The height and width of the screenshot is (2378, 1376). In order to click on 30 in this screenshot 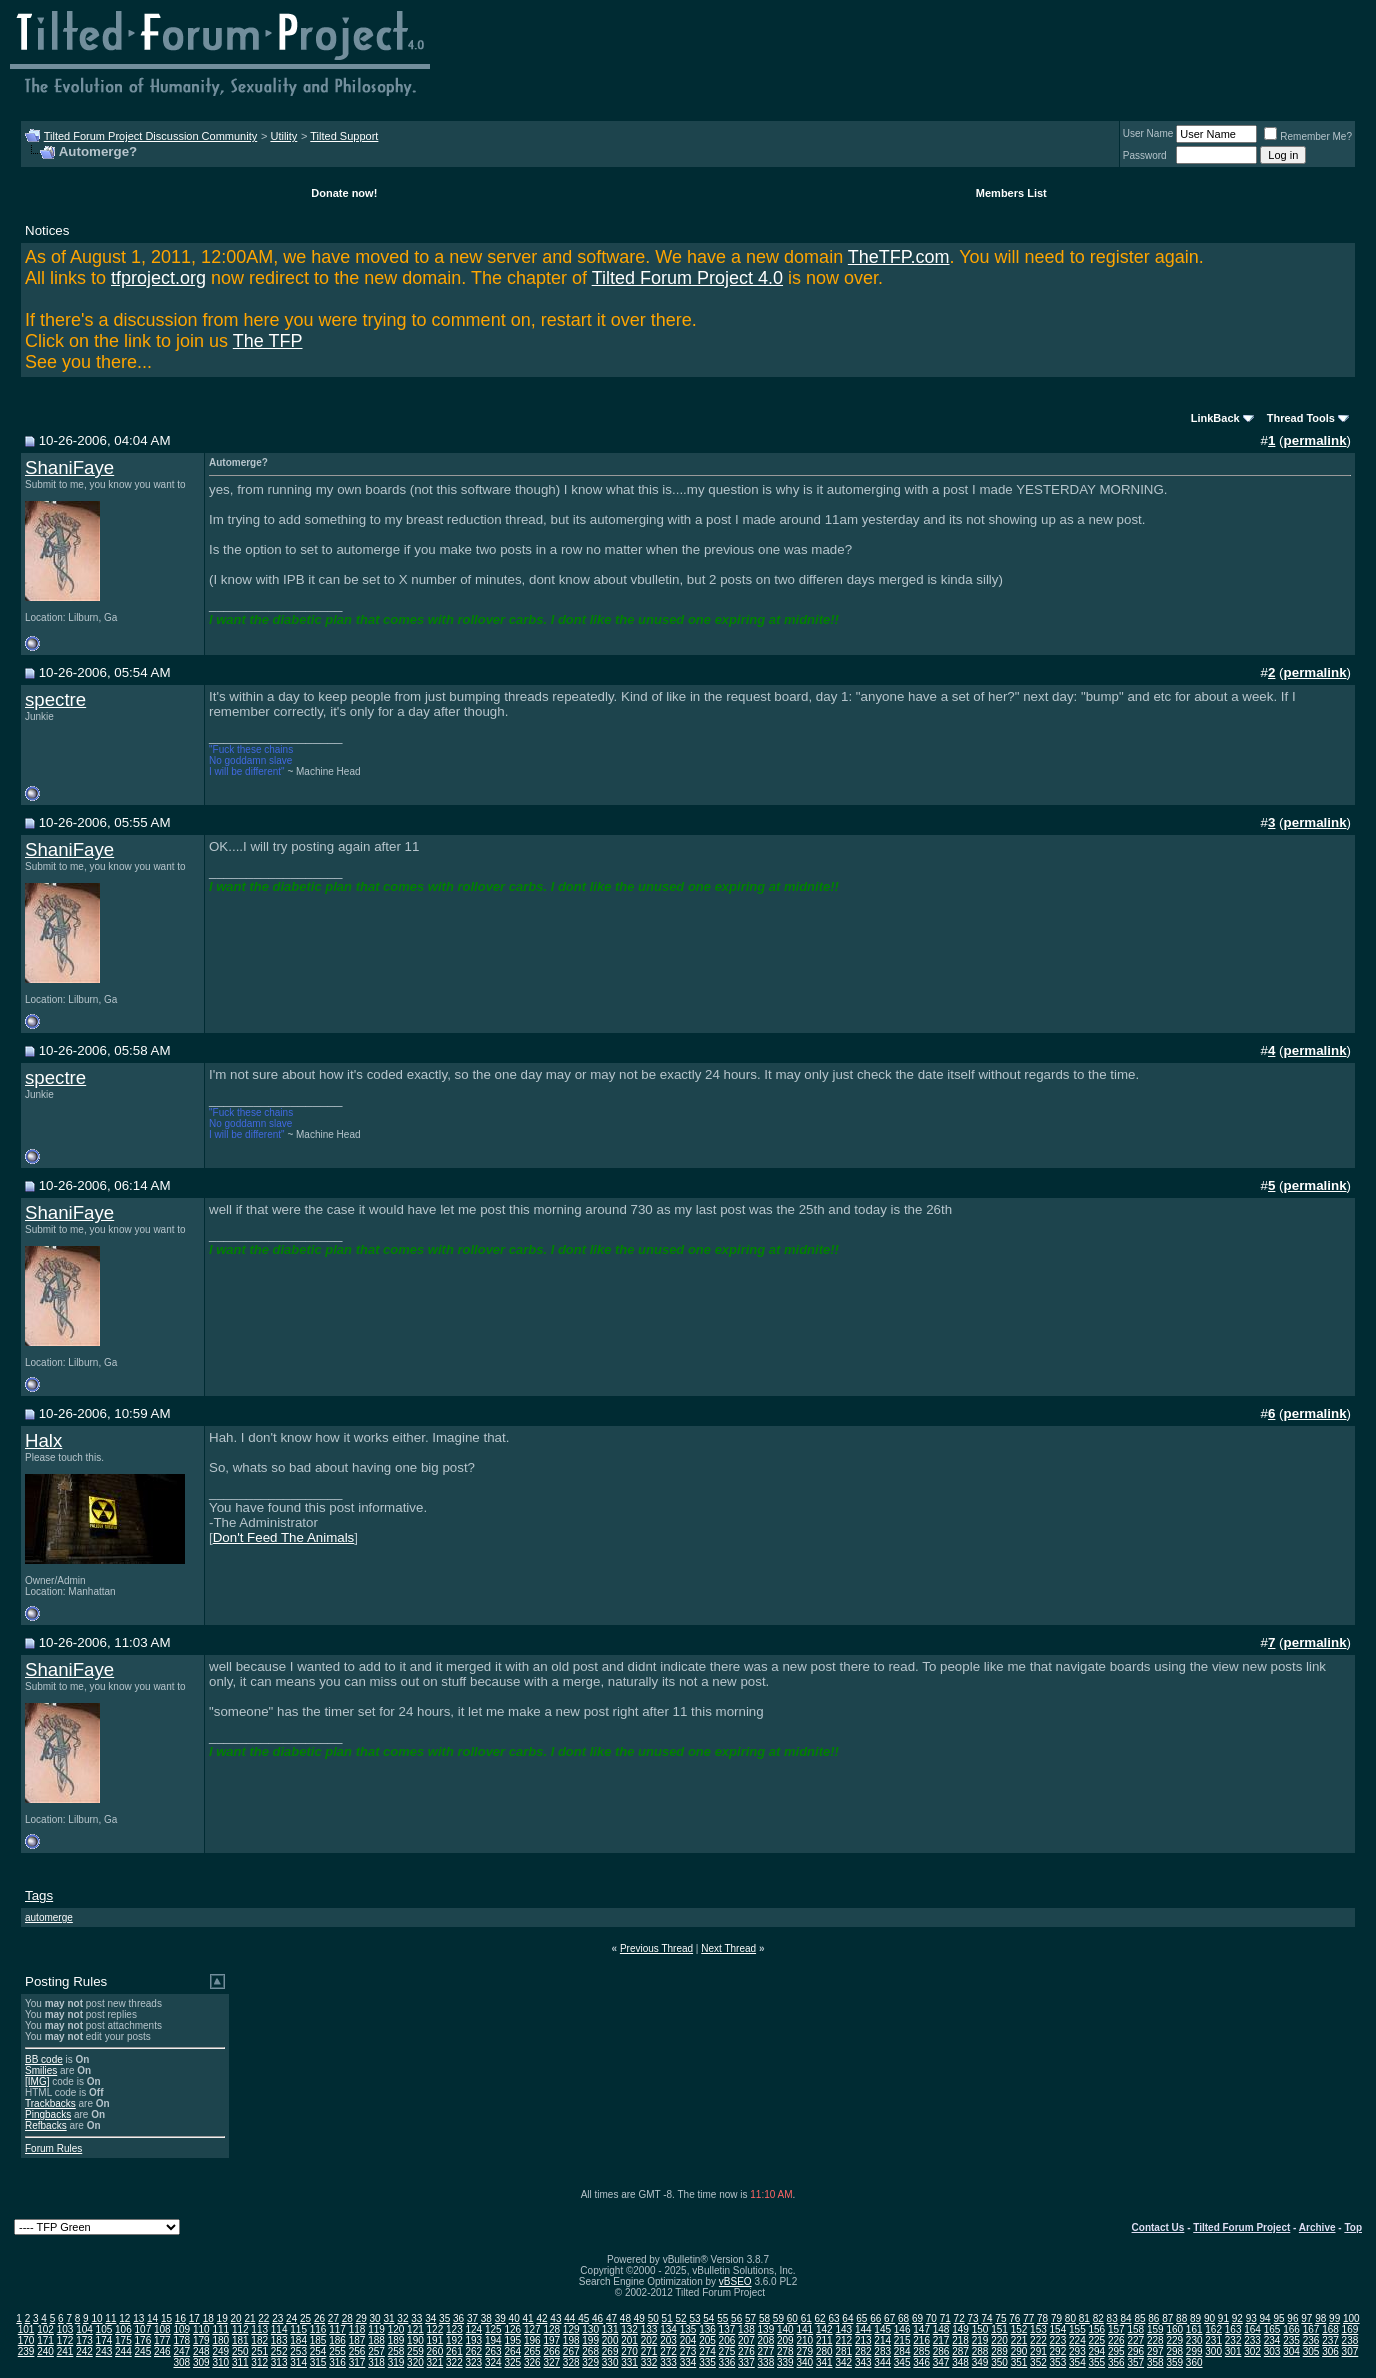, I will do `click(375, 2318)`.